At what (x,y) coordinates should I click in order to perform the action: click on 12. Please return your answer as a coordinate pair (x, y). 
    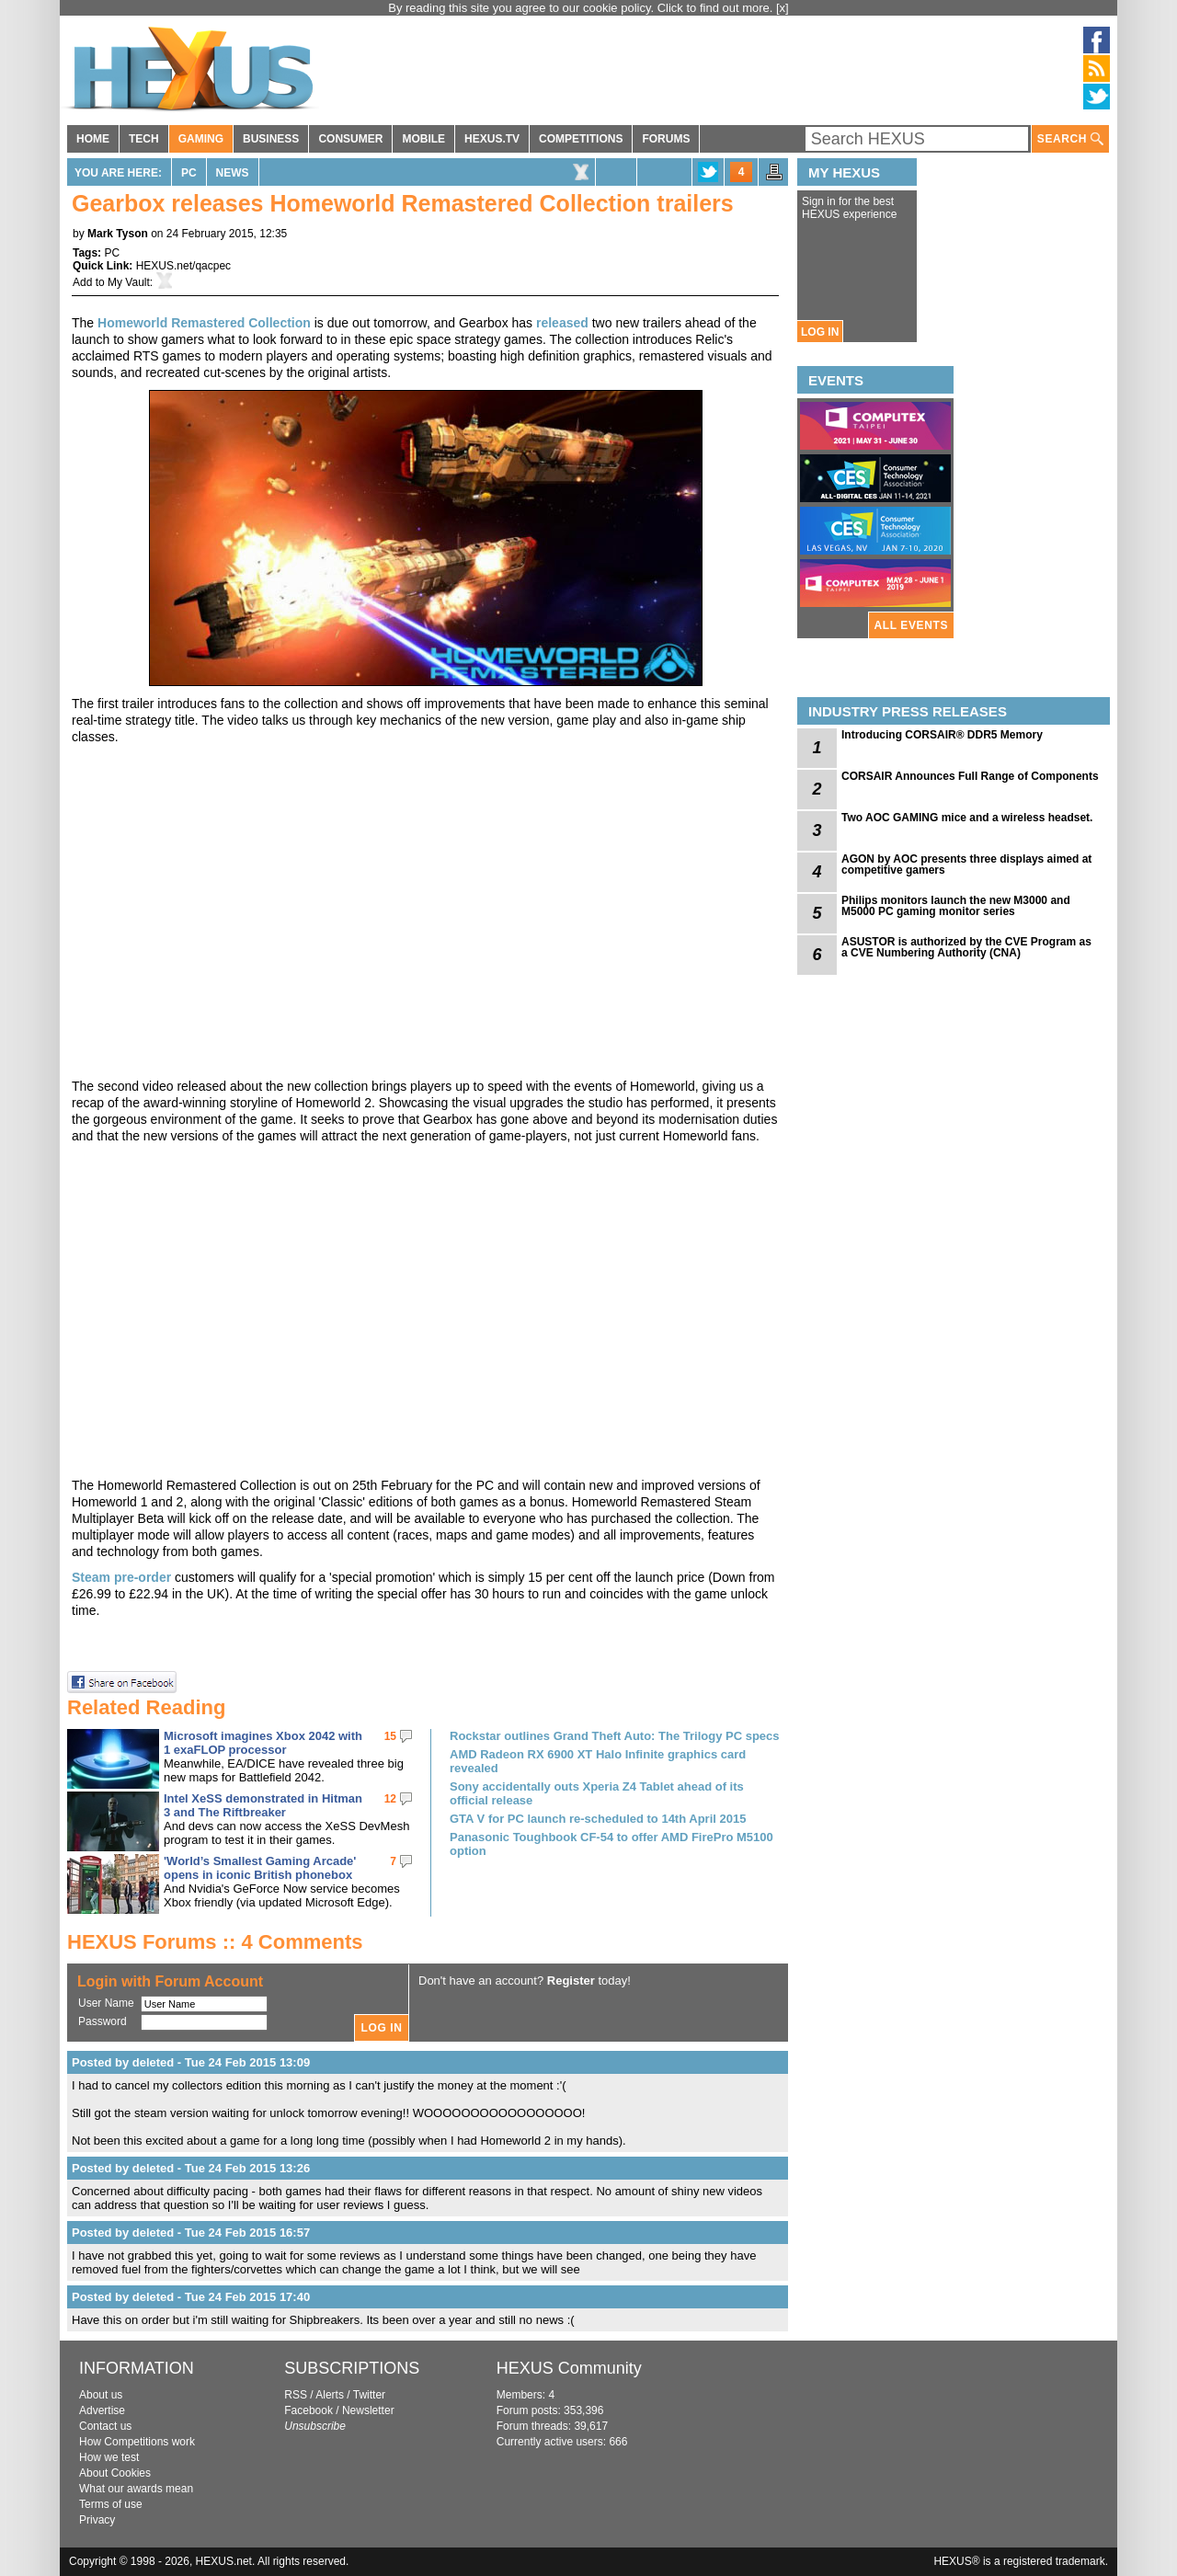
    Looking at the image, I should click on (390, 1798).